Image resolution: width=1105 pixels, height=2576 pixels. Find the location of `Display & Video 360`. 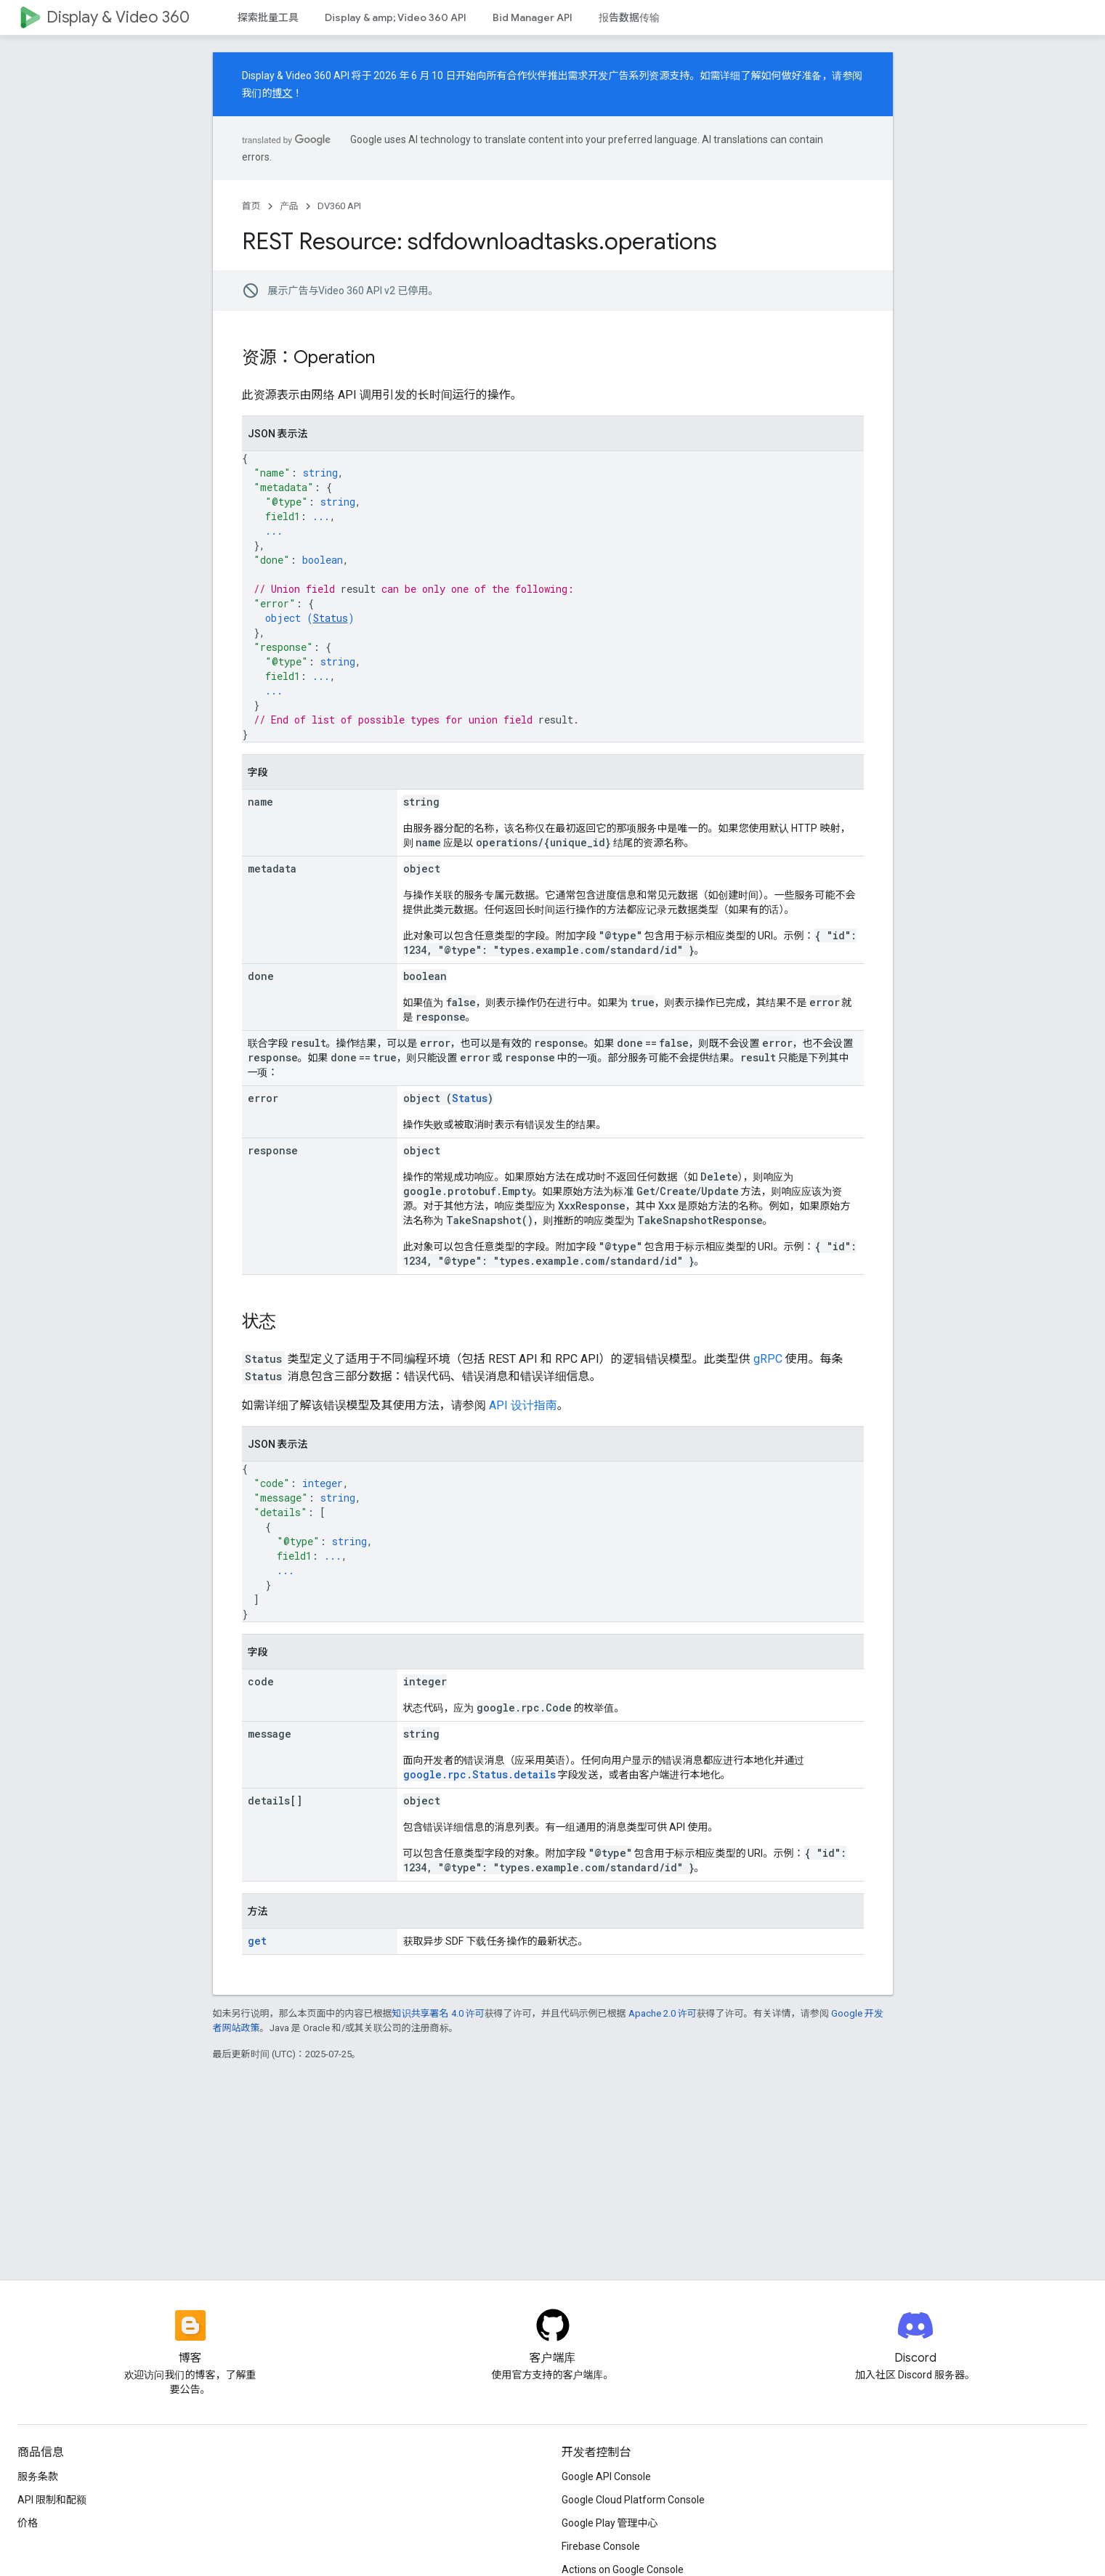

Display & Video 360 is located at coordinates (118, 17).